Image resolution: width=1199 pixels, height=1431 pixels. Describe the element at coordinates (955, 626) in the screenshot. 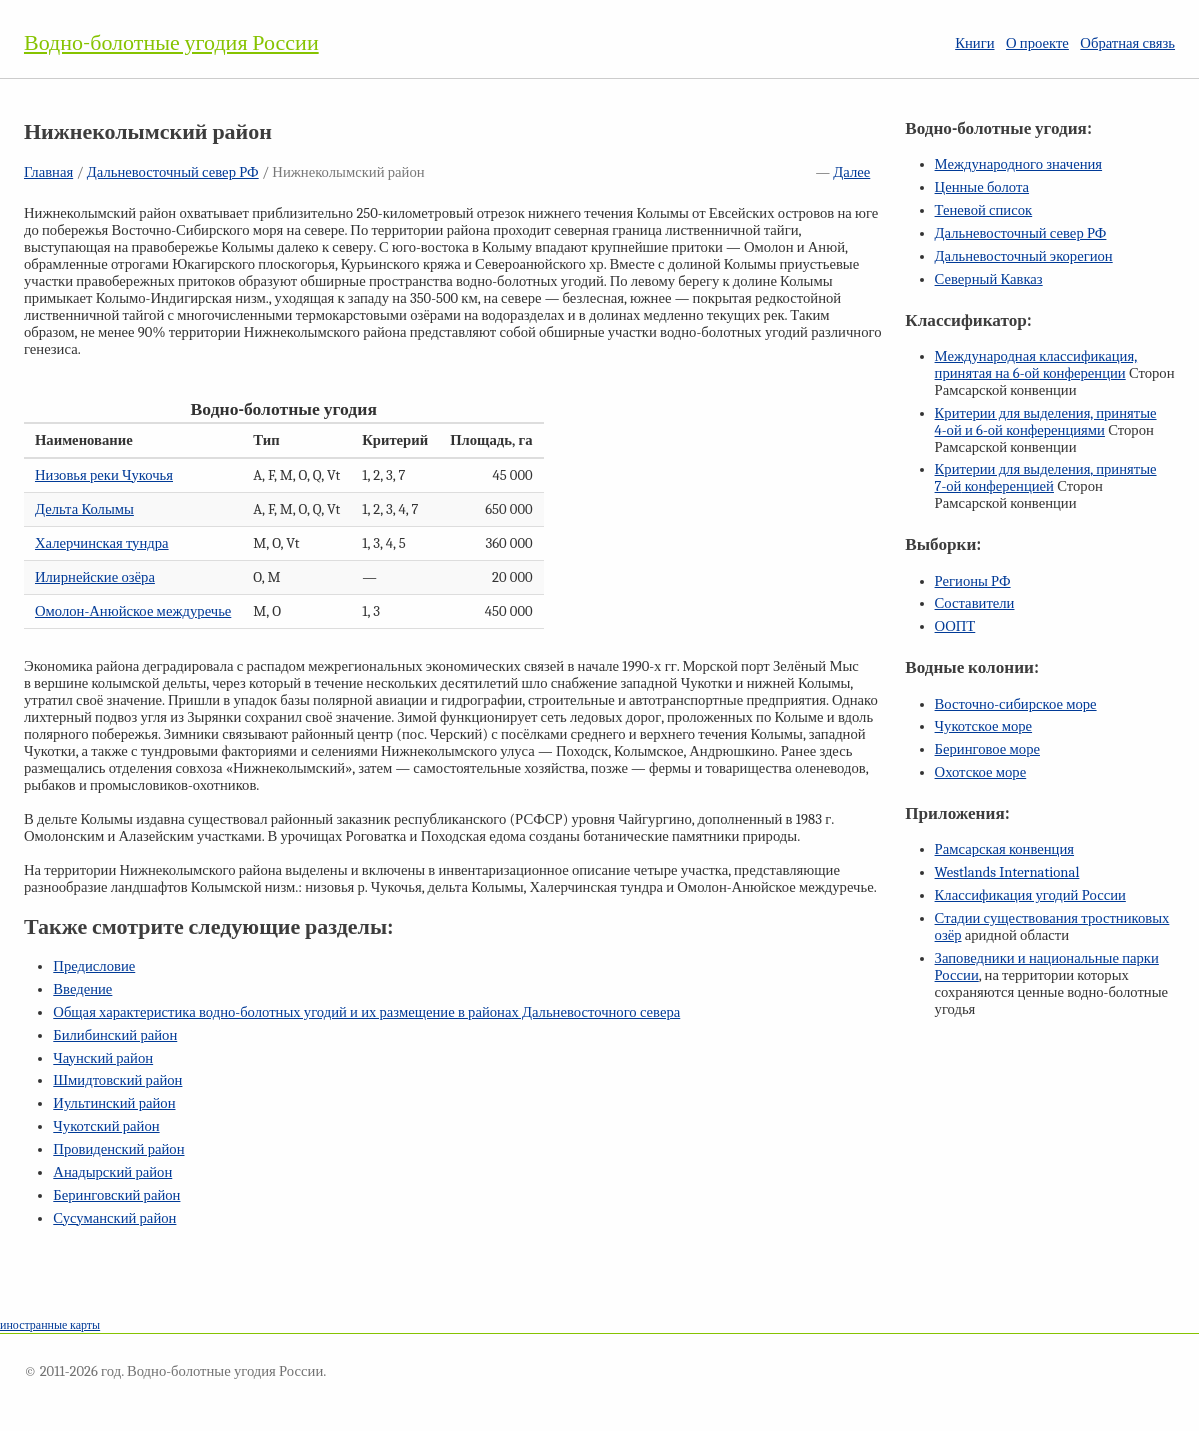

I see `ООПТ` at that location.